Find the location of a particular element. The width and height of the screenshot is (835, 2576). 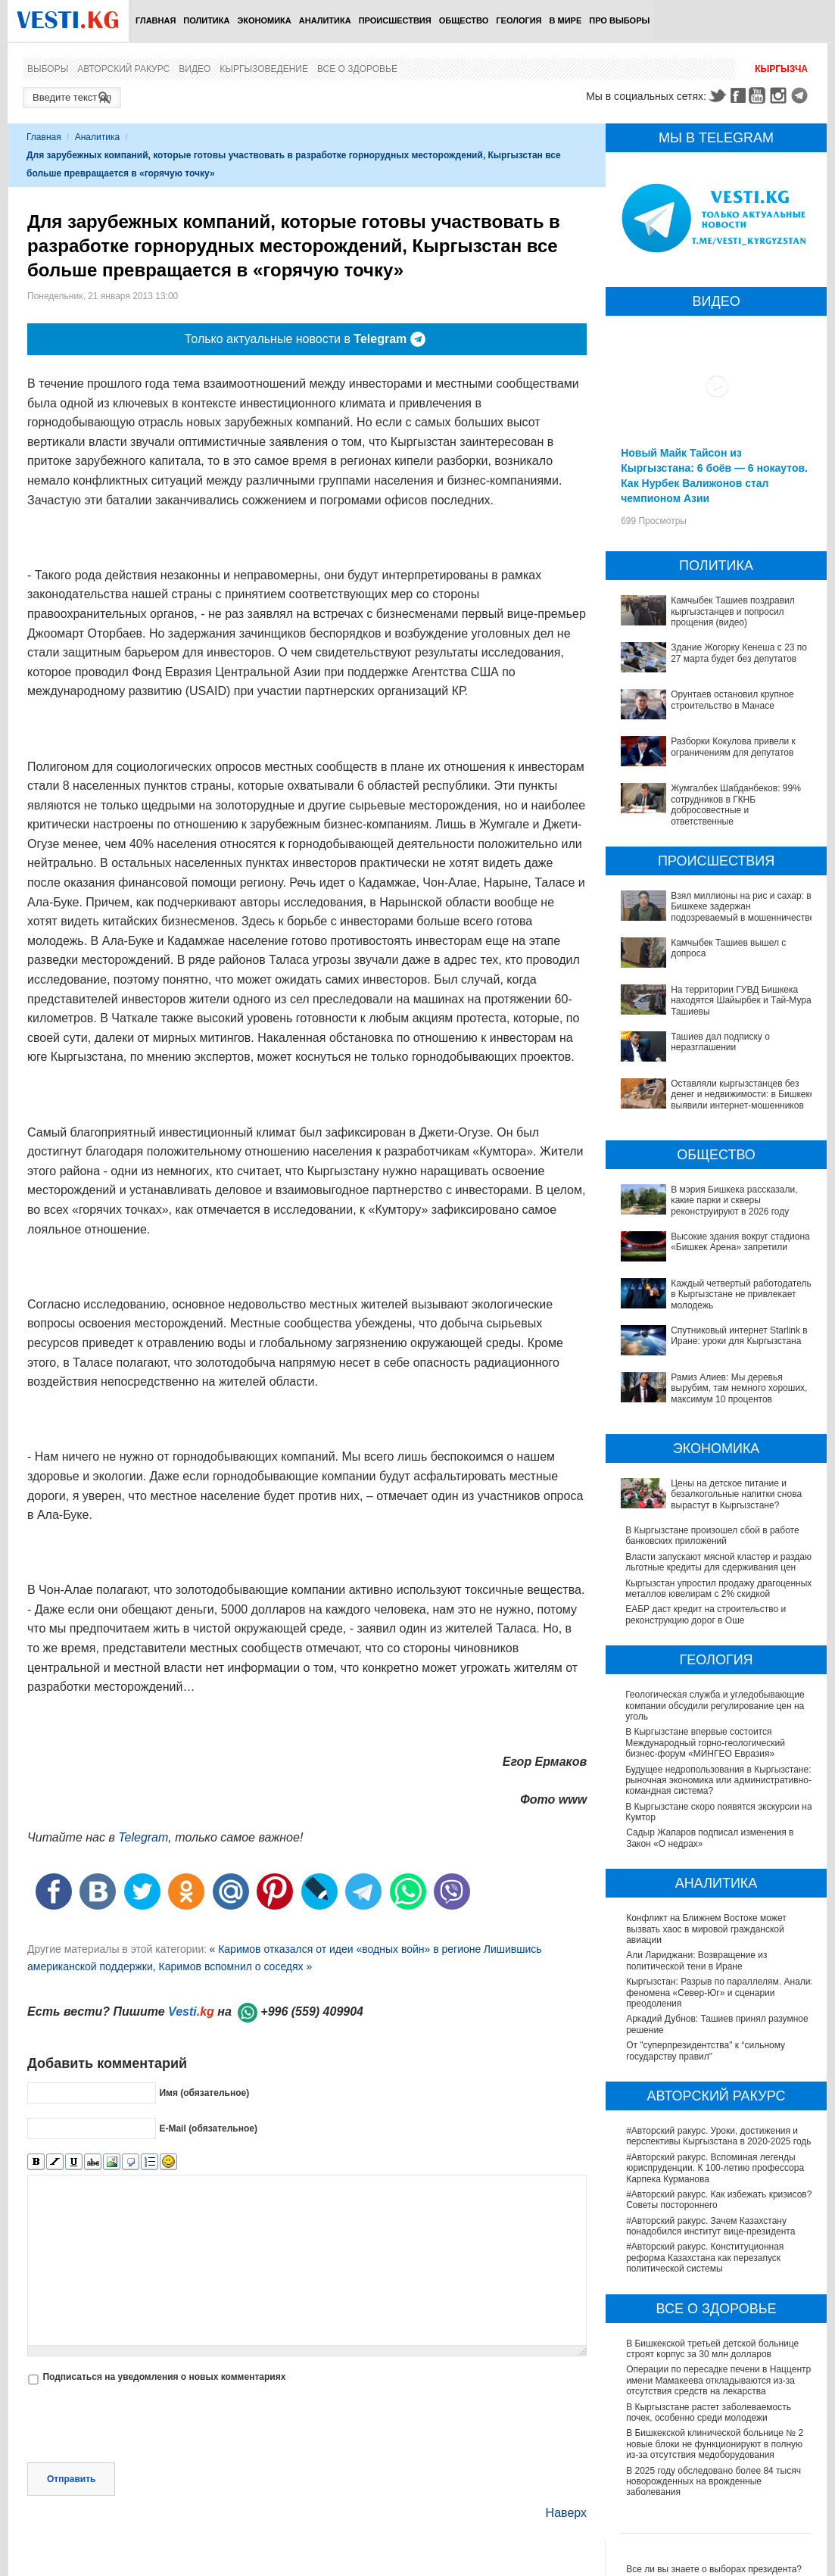

Подписаться на уведомления о новых комментариях is located at coordinates (163, 2326).